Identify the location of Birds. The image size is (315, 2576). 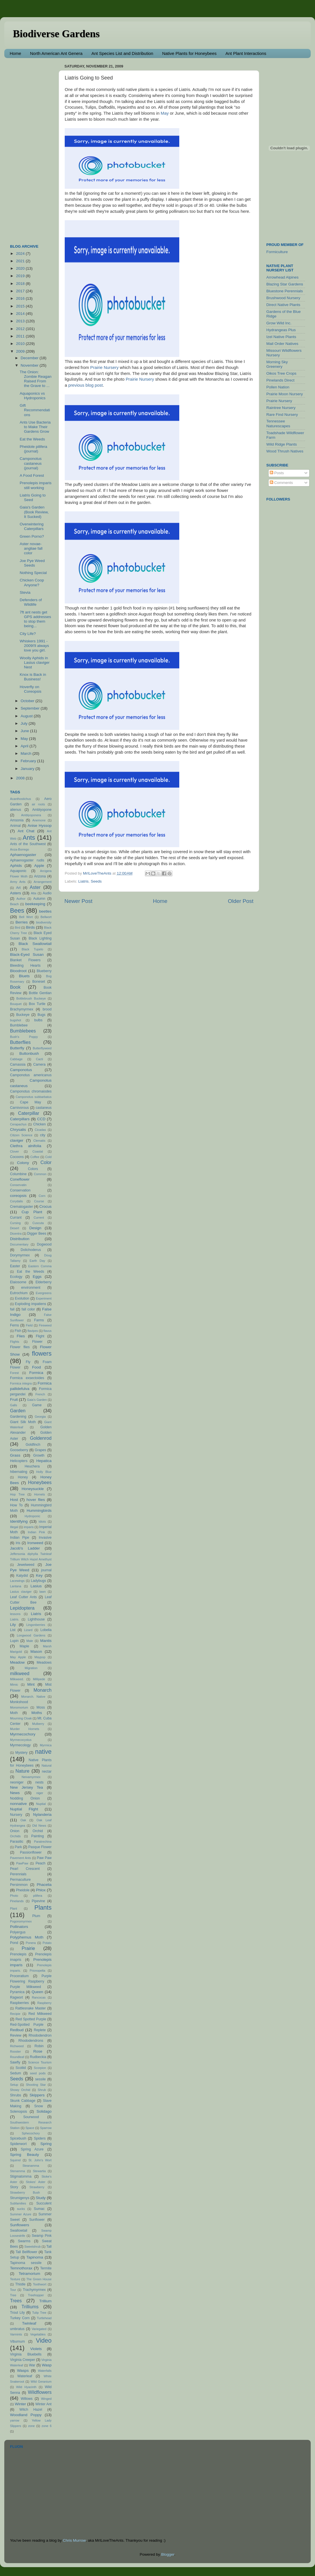
(30, 927).